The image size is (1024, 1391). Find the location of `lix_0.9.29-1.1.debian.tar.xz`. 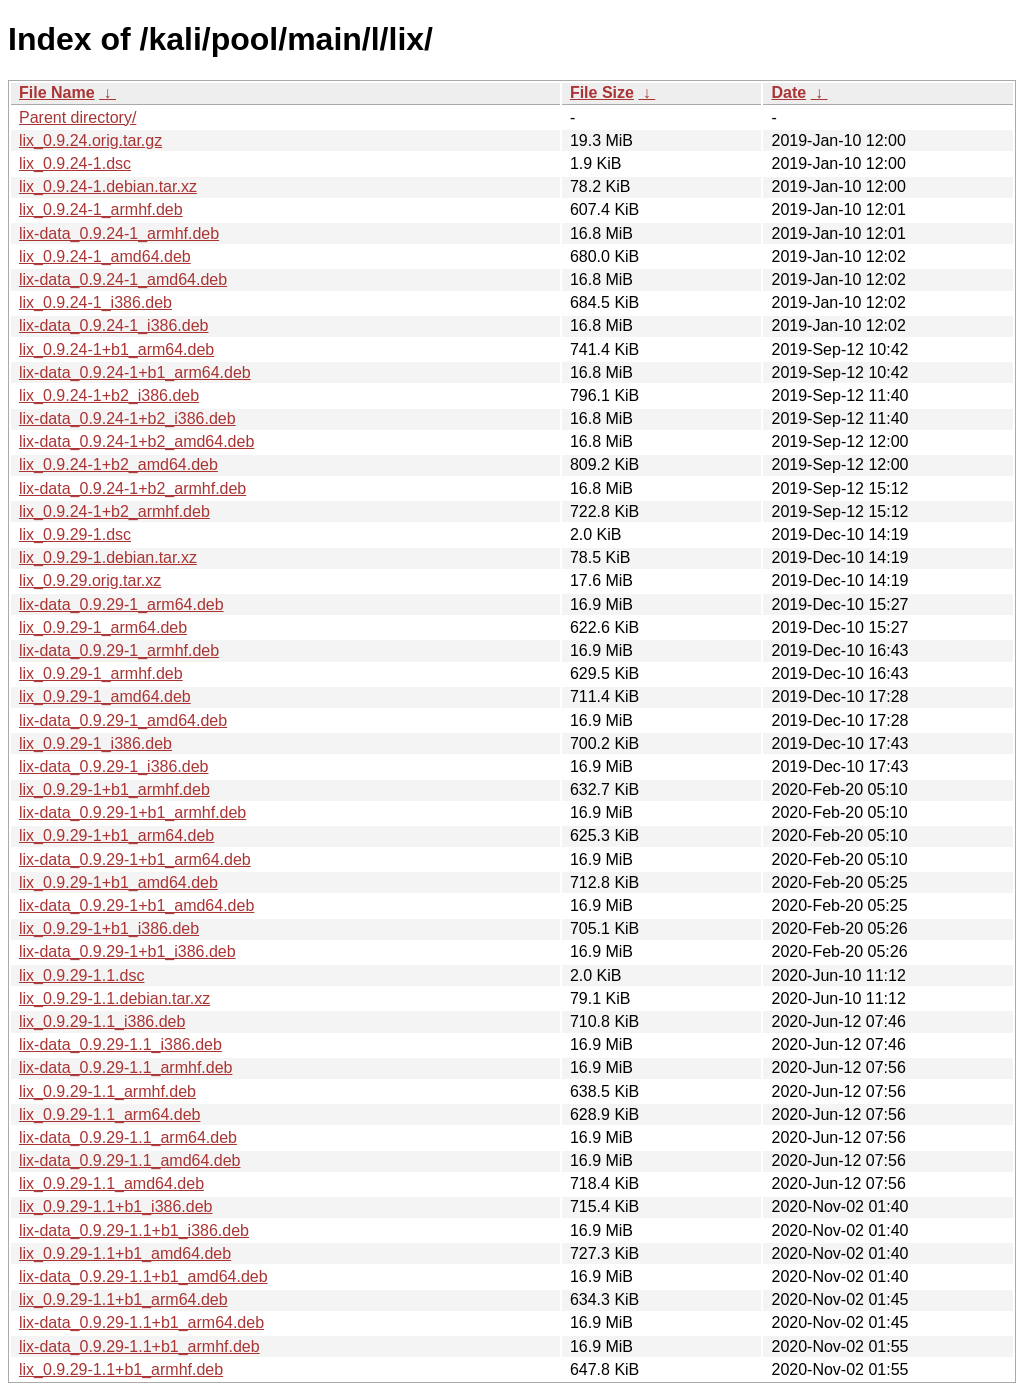

lix_0.9.29-1.1.debian.tar.xz is located at coordinates (114, 998).